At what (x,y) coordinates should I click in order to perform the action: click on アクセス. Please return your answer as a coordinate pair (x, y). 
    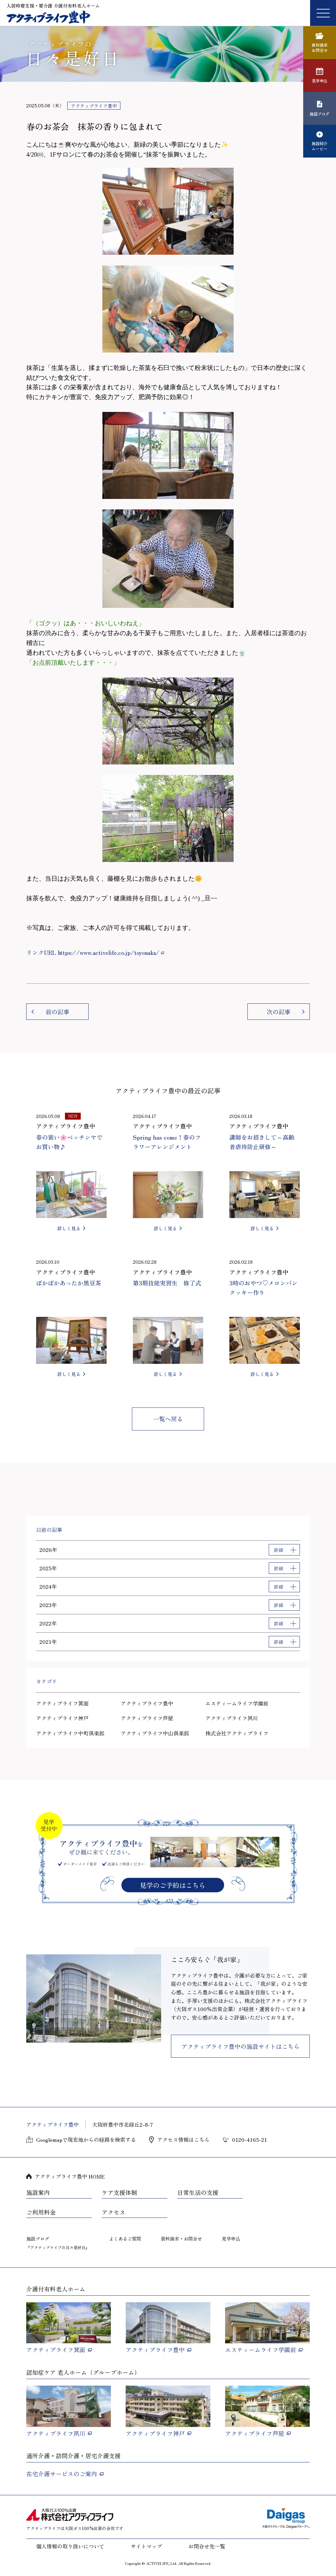
    Looking at the image, I should click on (113, 2212).